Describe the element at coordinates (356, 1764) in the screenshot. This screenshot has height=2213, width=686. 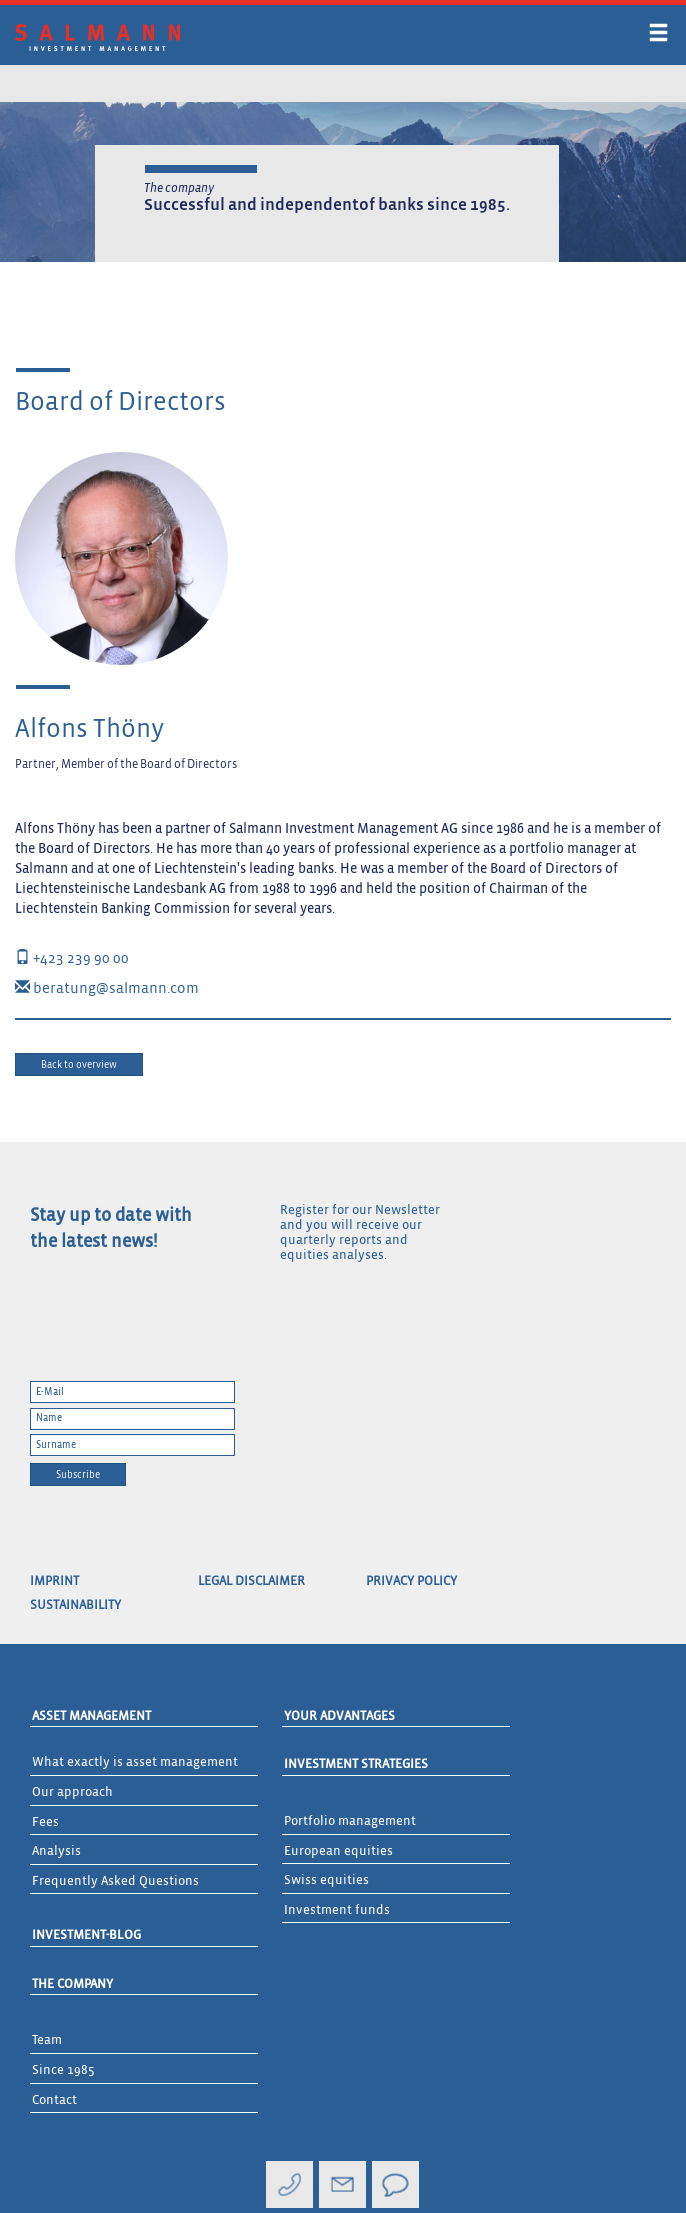
I see `Investment Strategies` at that location.